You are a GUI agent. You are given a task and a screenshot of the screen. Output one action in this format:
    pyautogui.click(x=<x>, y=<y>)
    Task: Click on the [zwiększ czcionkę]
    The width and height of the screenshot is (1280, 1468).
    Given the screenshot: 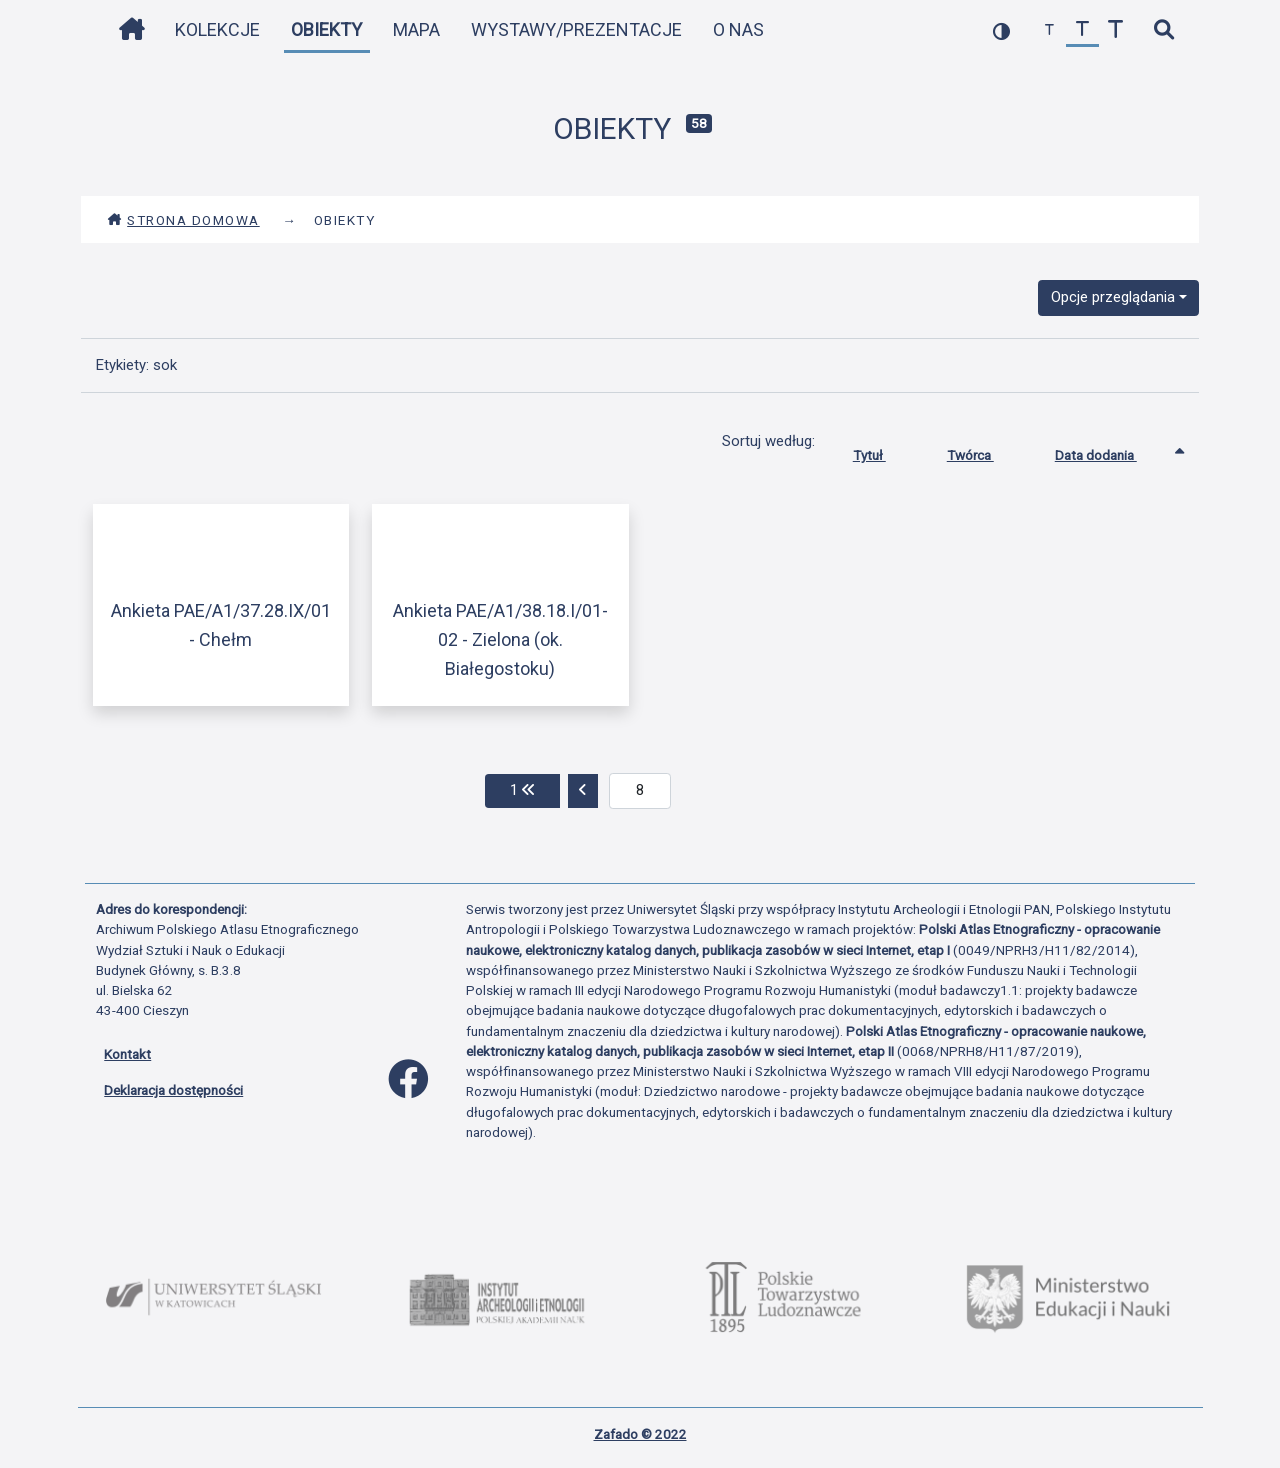 What is the action you would take?
    pyautogui.click(x=1115, y=30)
    